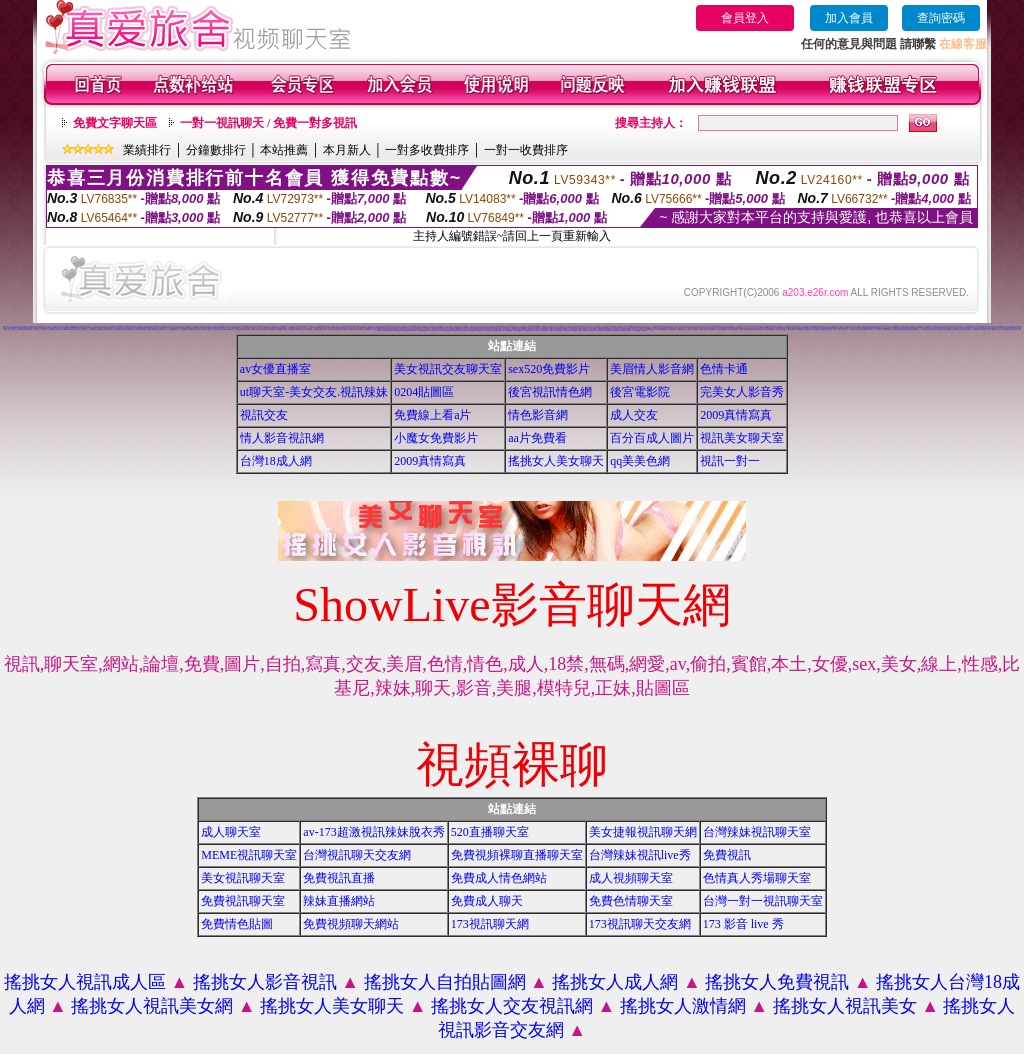 The width and height of the screenshot is (1024, 1054). I want to click on 搖挑女人影音視訊, so click(265, 982).